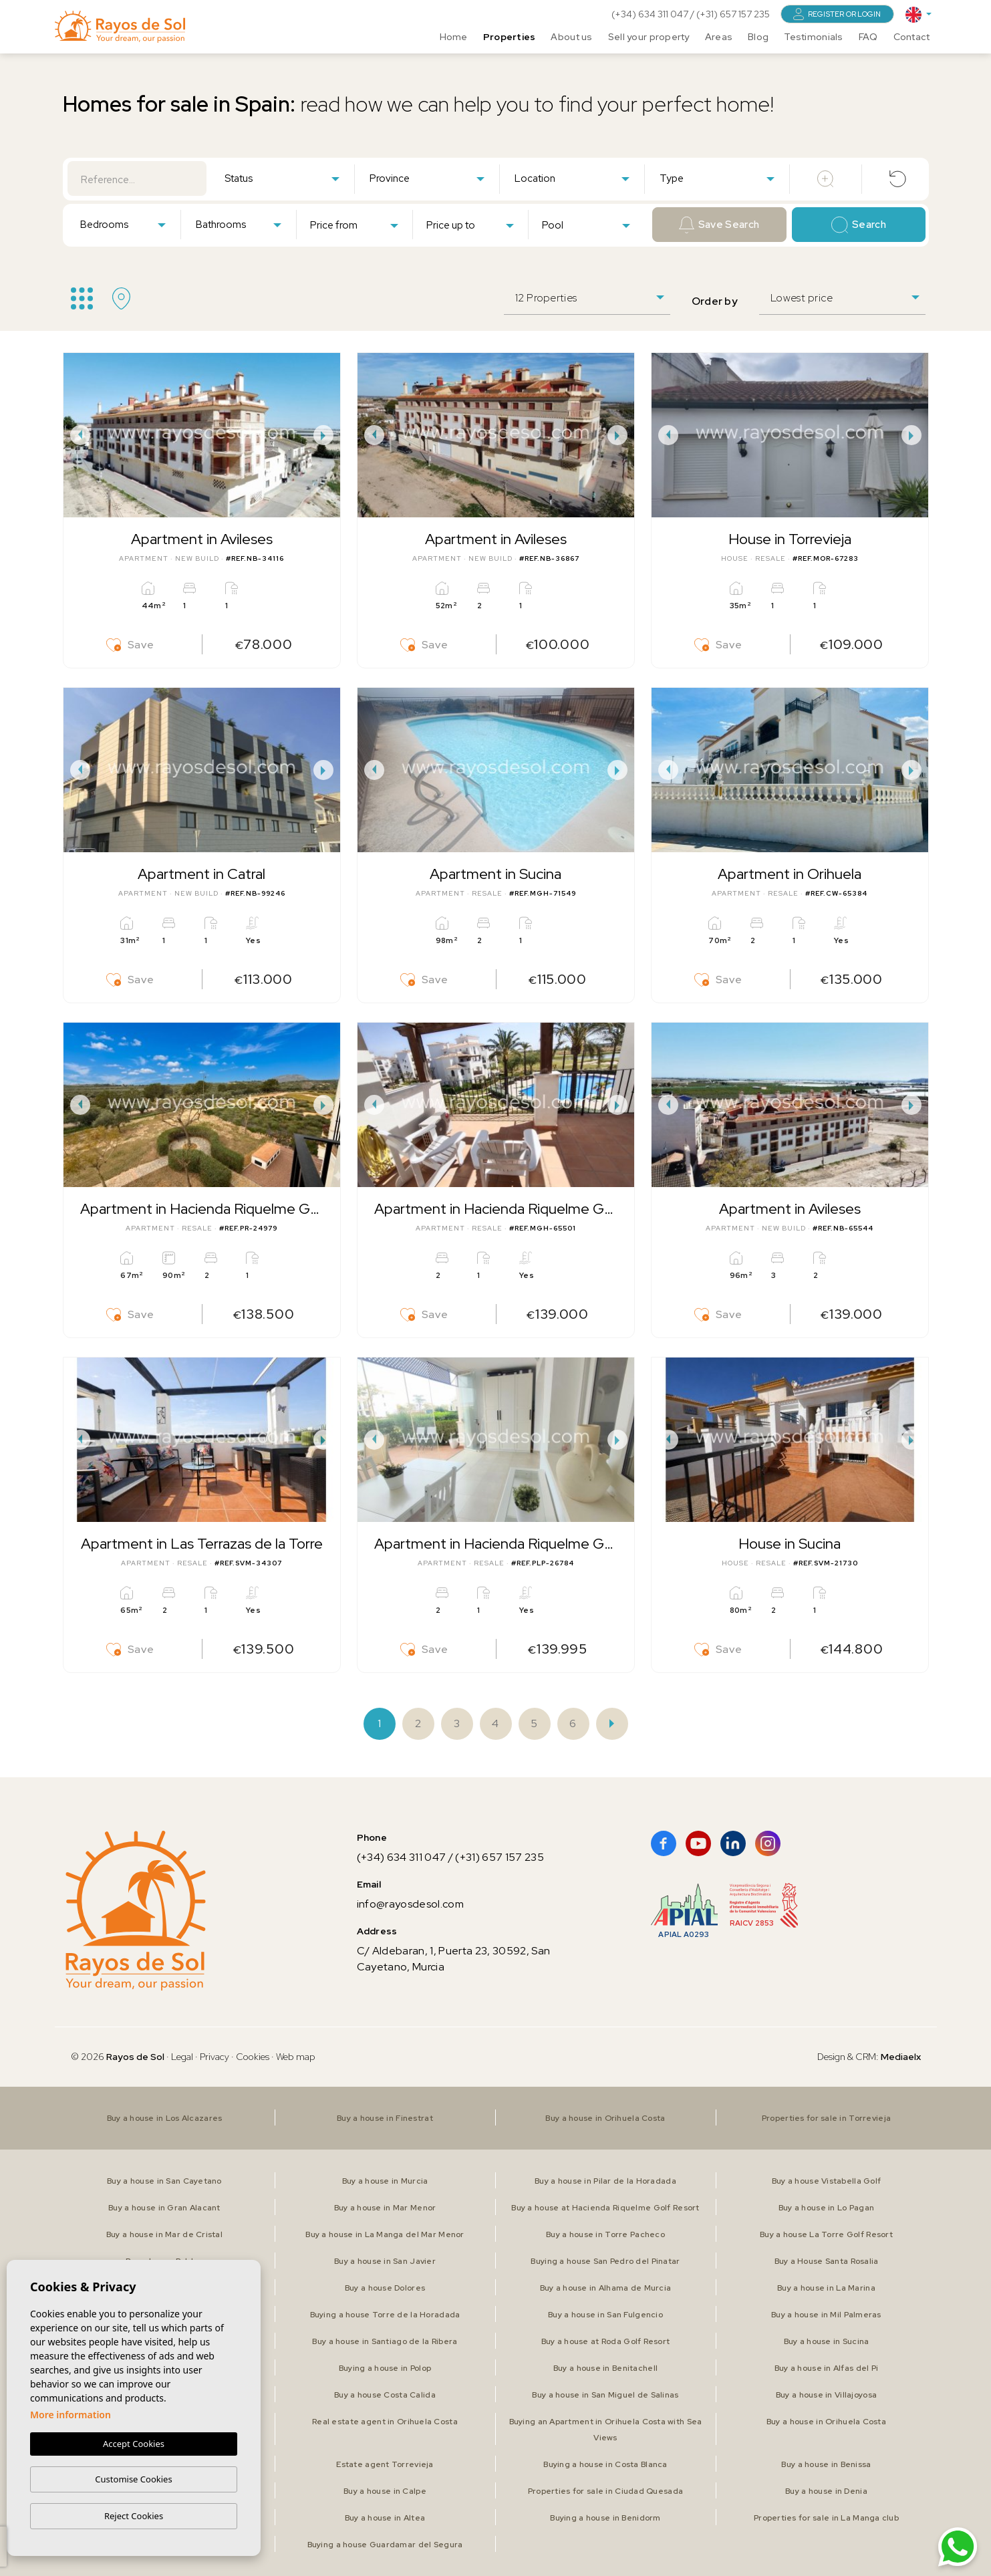  I want to click on Buy a house at Roda Golf Resort, so click(605, 2341).